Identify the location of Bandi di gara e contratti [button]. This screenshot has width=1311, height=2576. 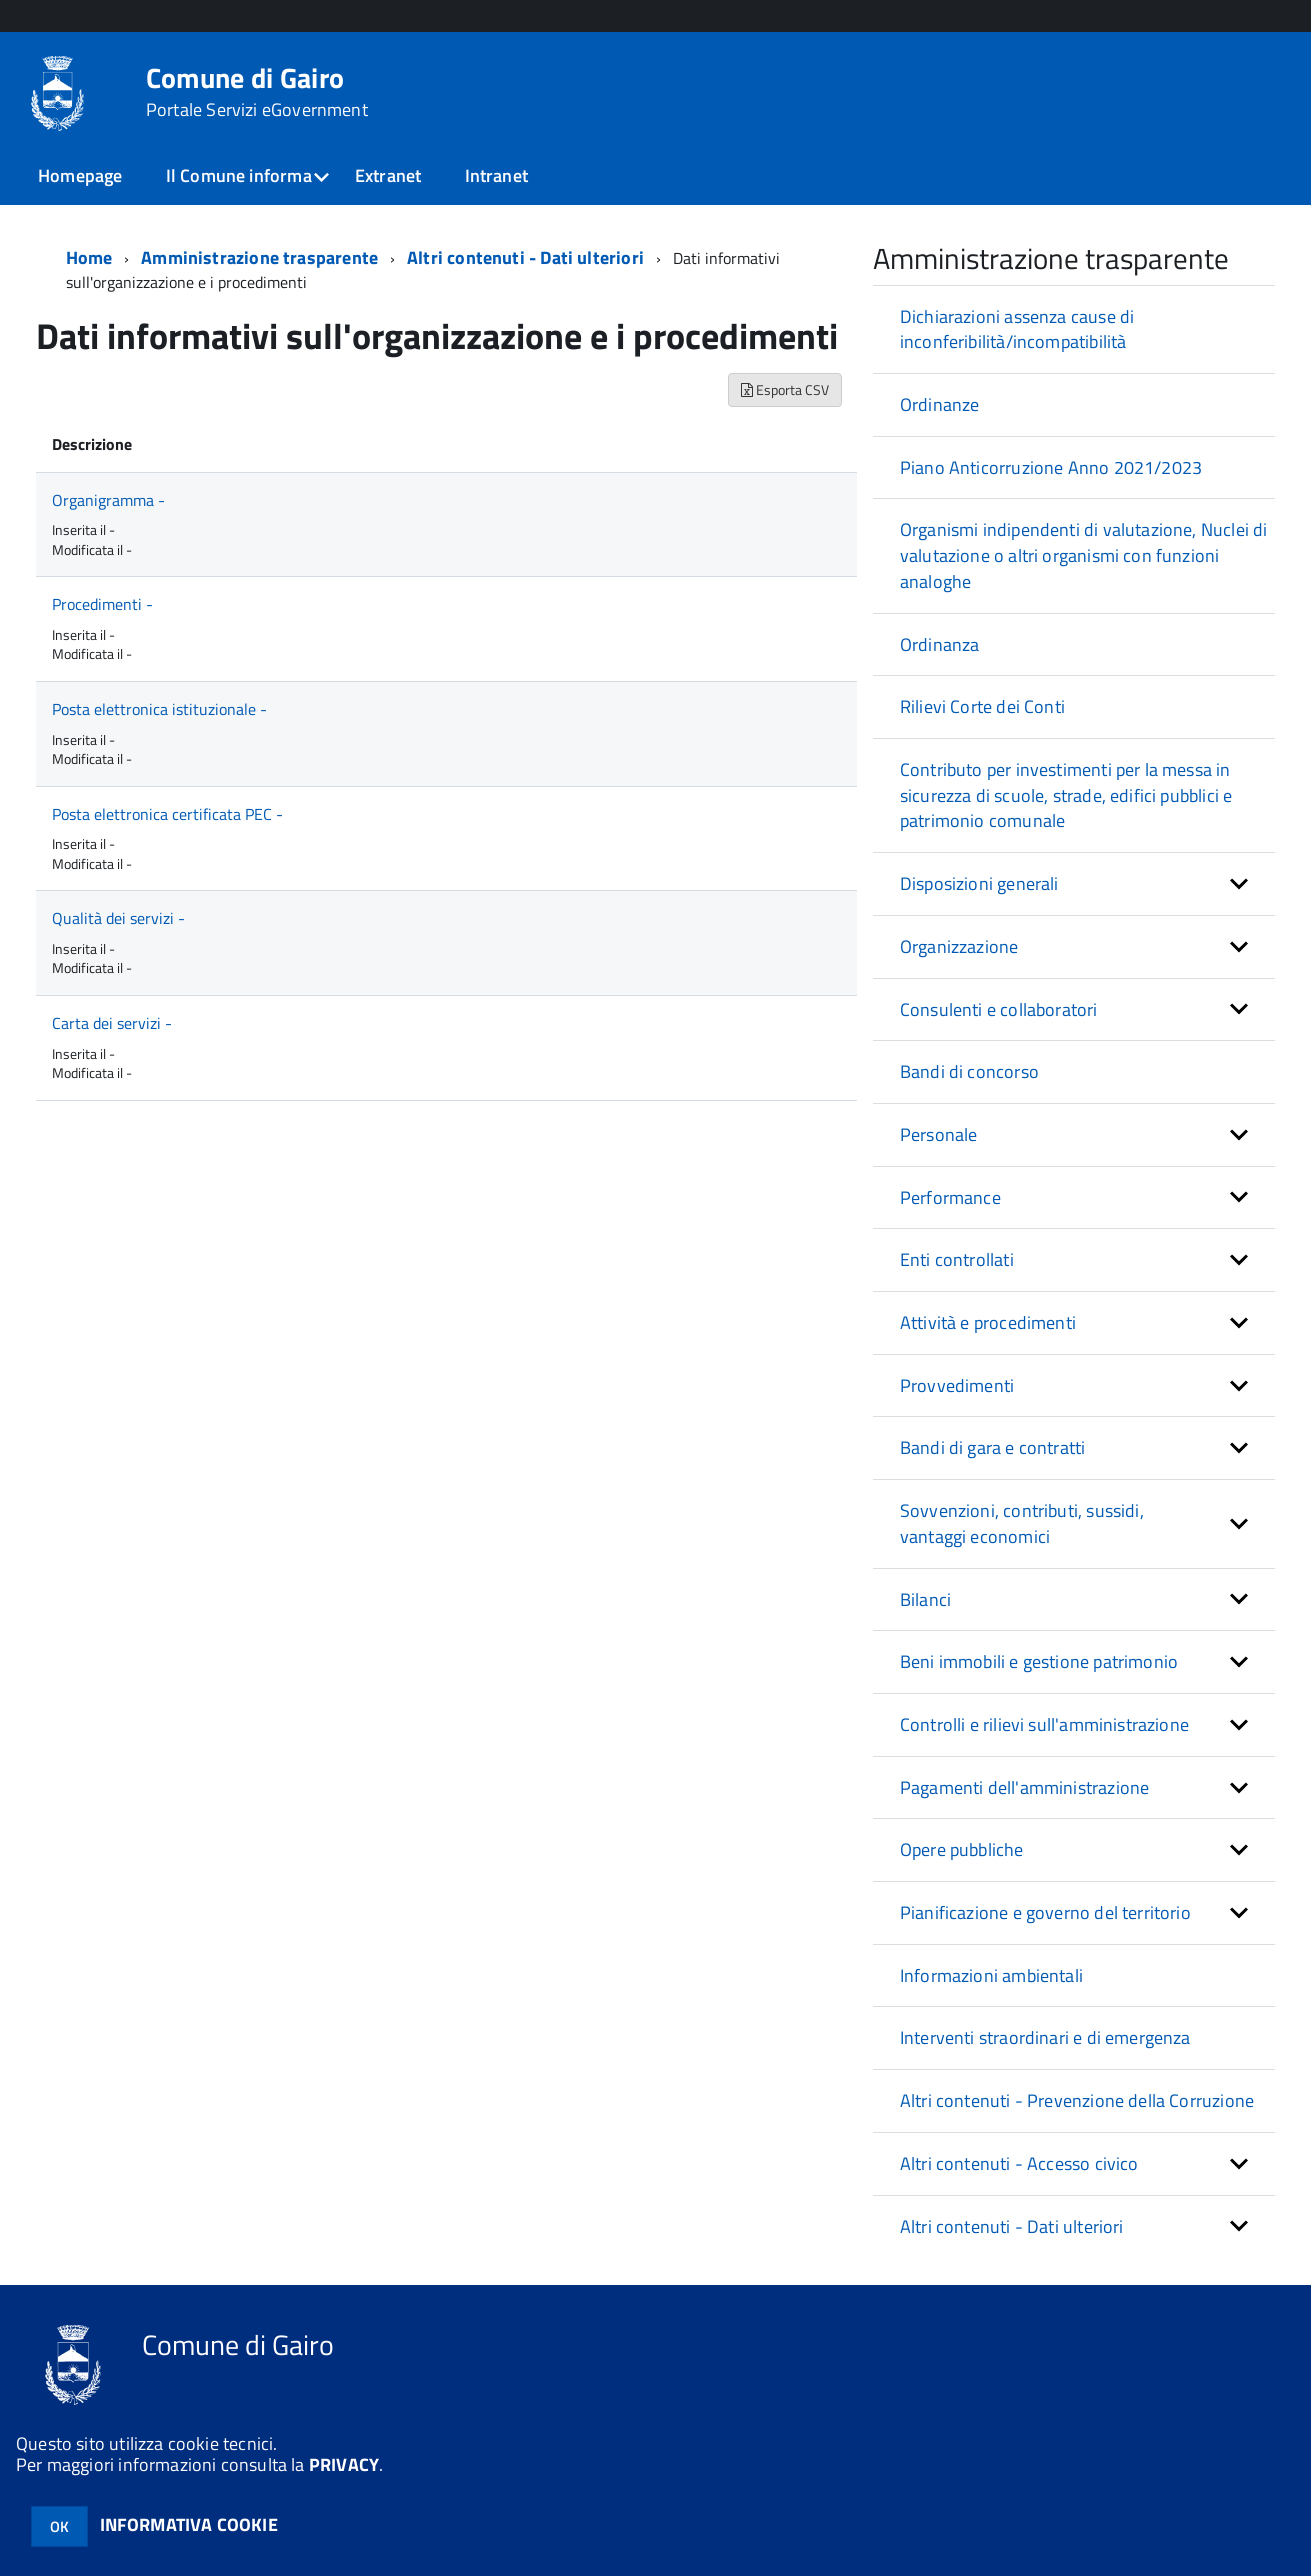
(993, 1447).